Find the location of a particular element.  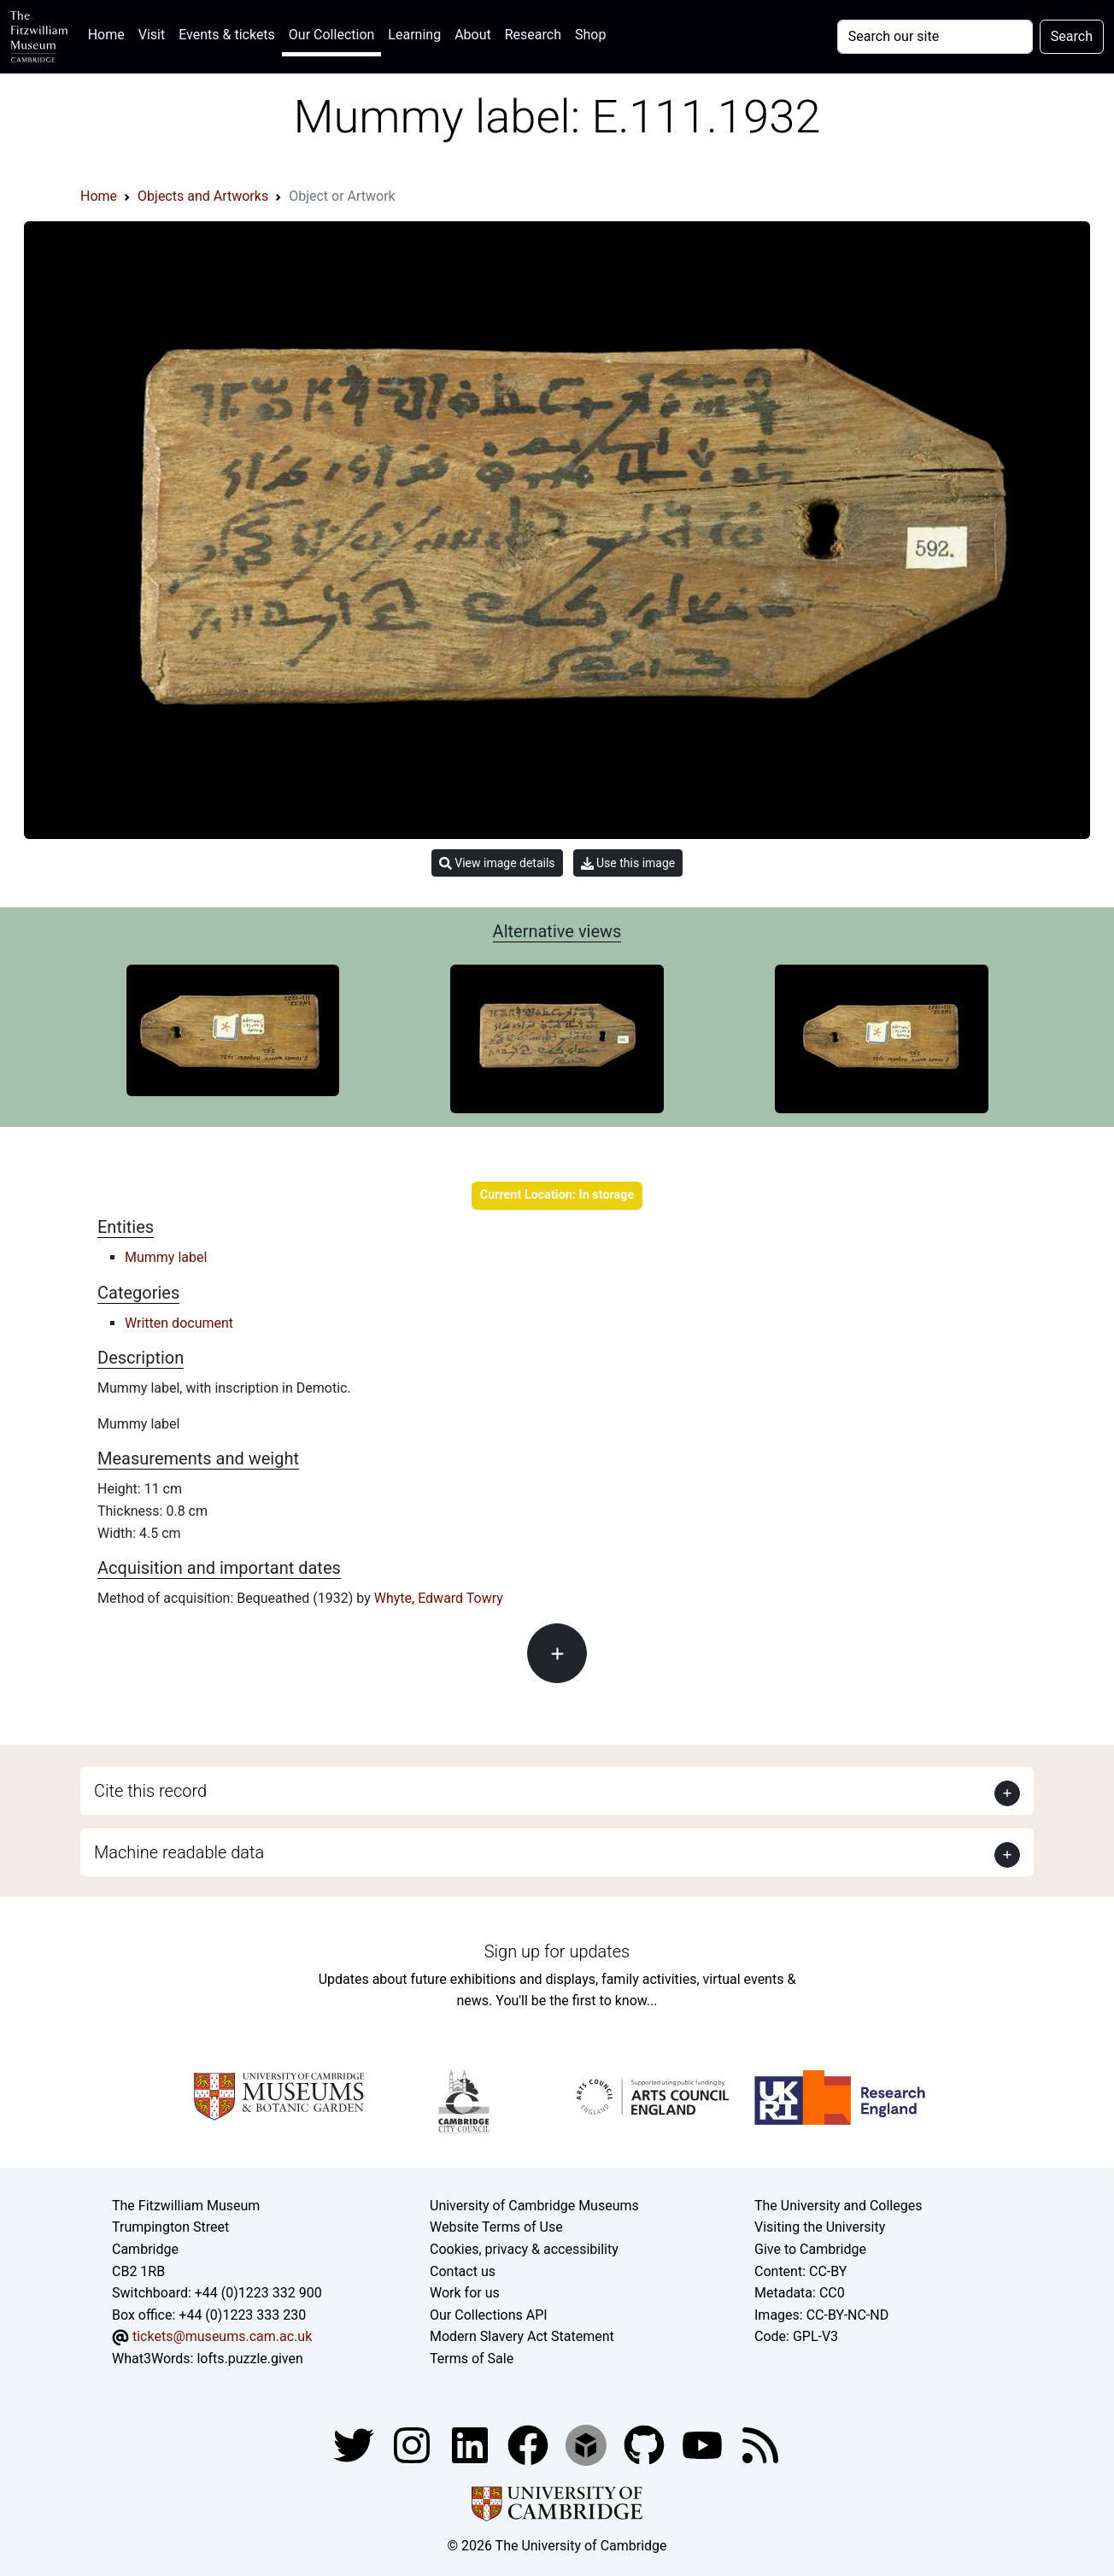

Search [Submit your search] is located at coordinates (1072, 36).